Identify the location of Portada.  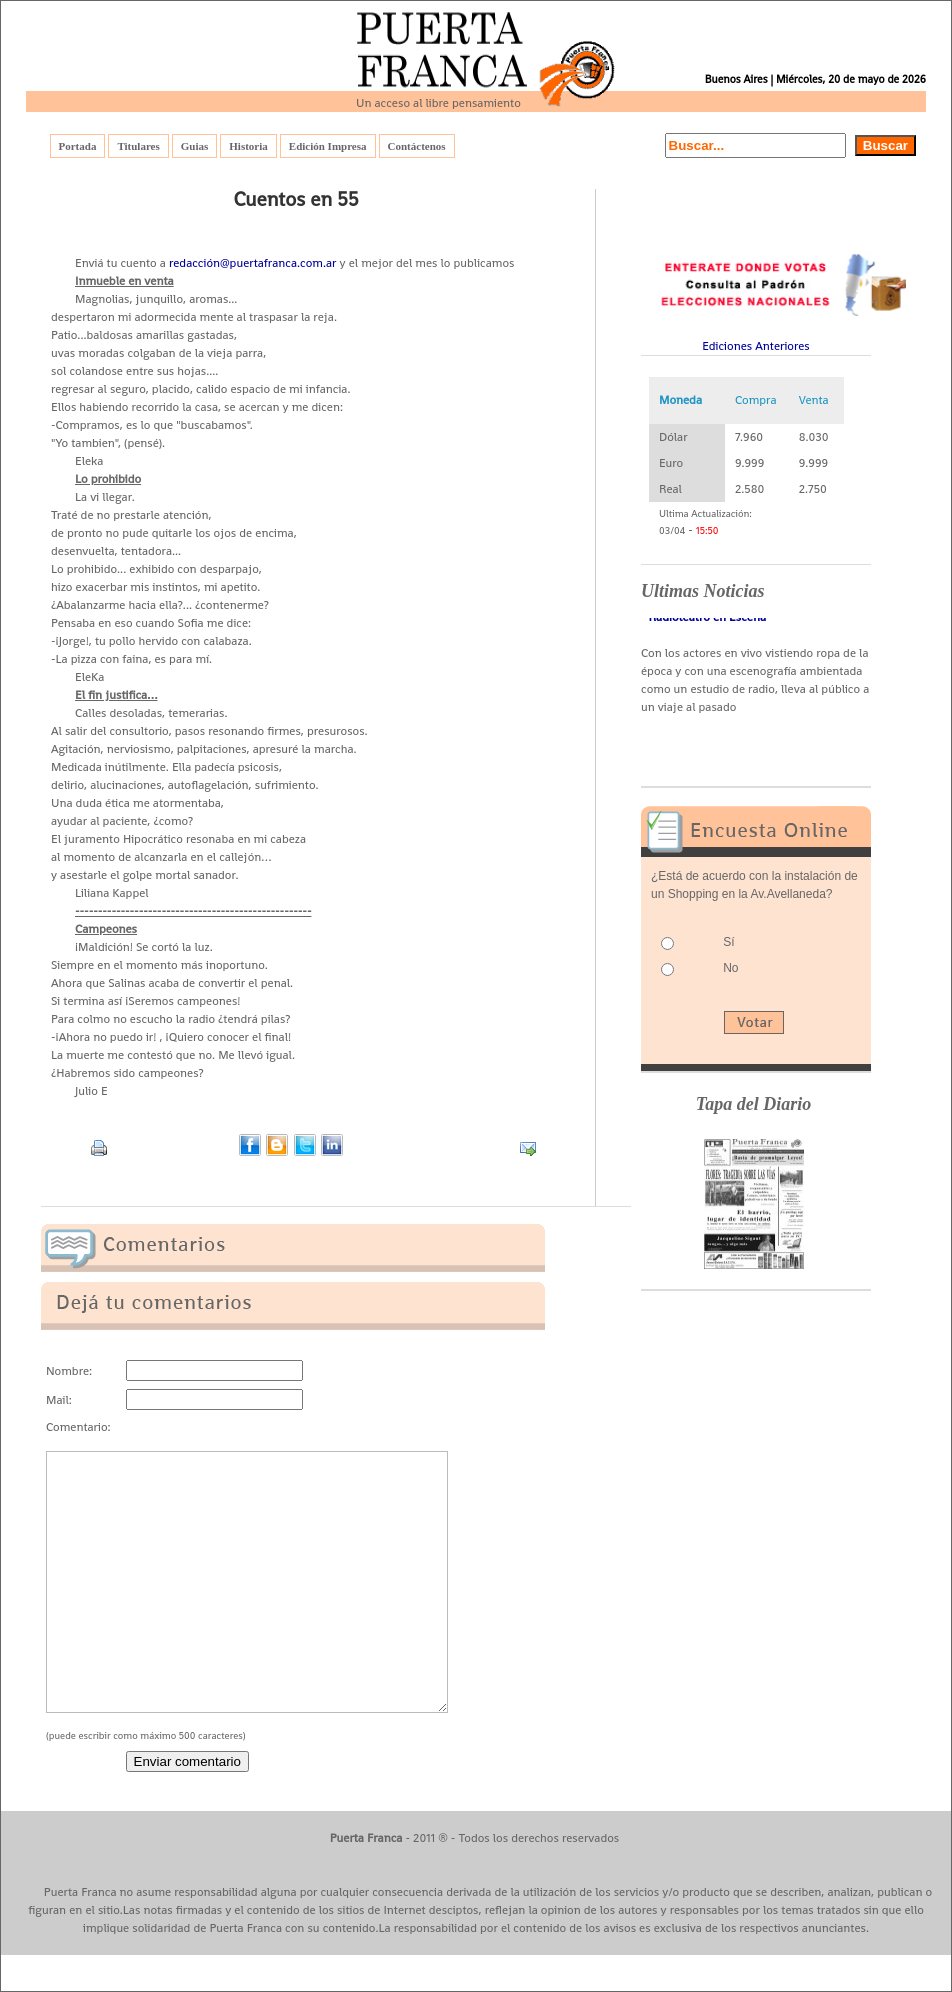
(78, 146).